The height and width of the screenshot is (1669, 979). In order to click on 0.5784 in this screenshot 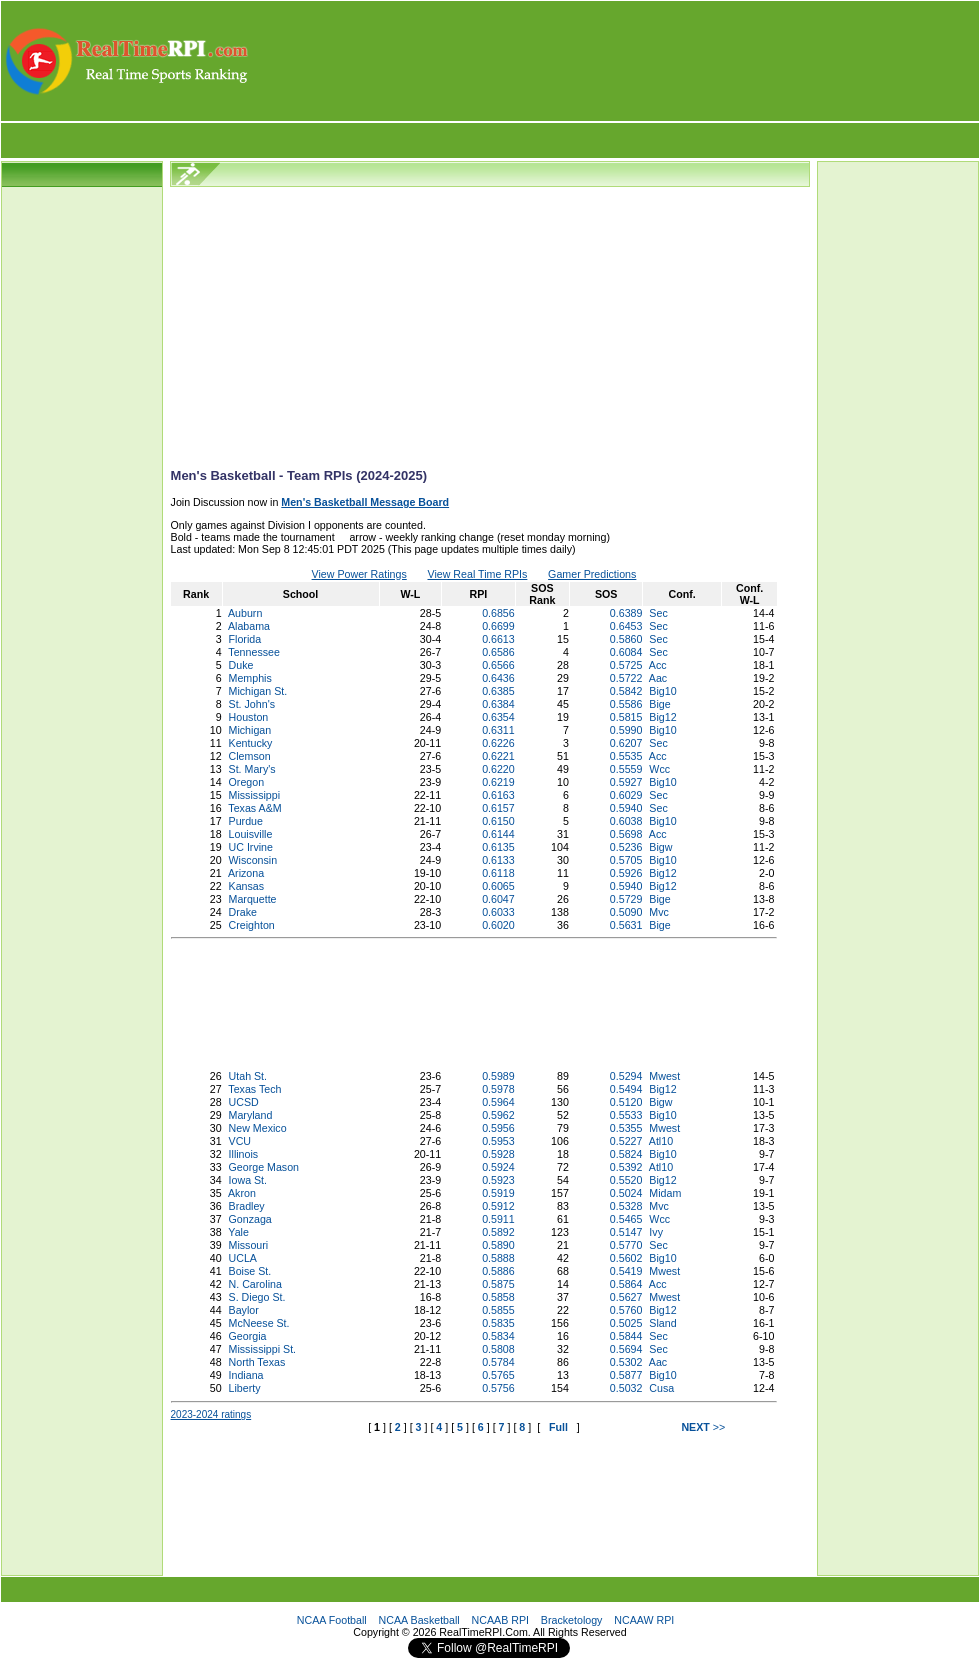, I will do `click(498, 1362)`.